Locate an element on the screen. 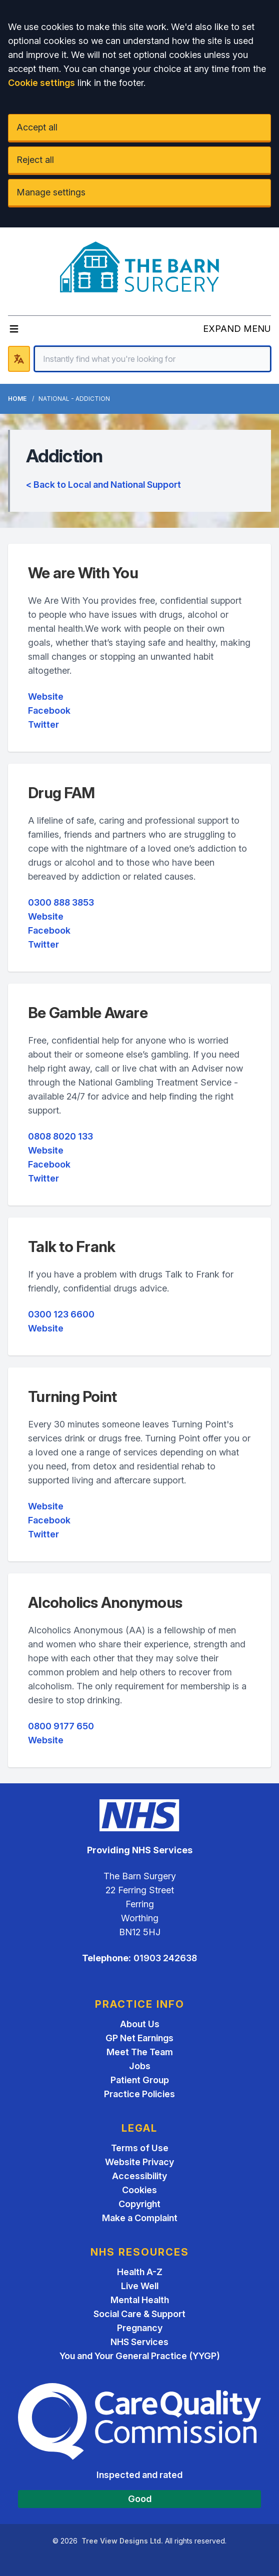 This screenshot has width=279, height=2576. Cookies is located at coordinates (139, 2190).